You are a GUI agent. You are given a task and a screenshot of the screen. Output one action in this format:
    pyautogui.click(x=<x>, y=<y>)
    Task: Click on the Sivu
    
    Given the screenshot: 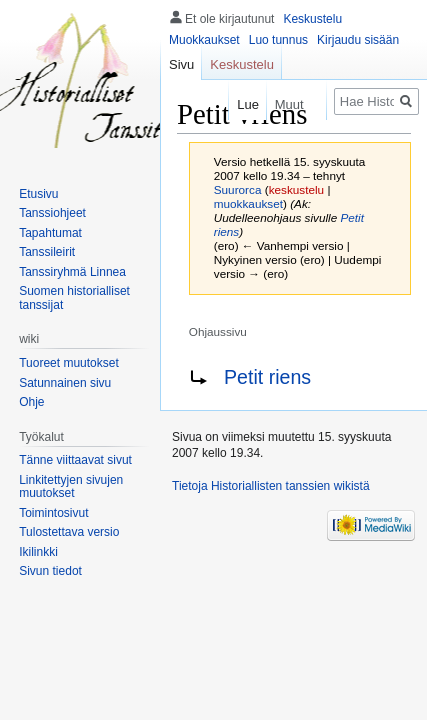 What is the action you would take?
    pyautogui.click(x=181, y=64)
    